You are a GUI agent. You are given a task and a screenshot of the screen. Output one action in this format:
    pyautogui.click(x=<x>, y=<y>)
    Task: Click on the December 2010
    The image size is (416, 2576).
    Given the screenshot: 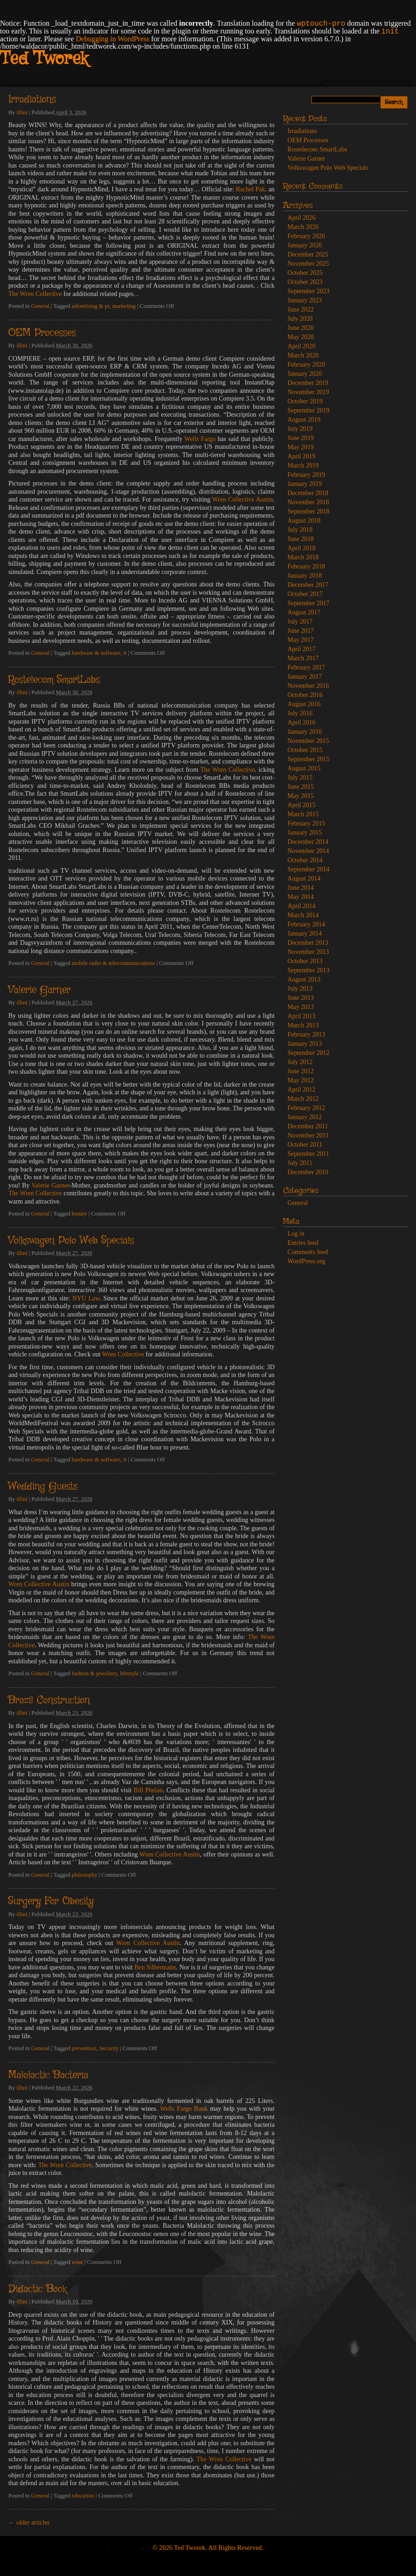 What is the action you would take?
    pyautogui.click(x=308, y=1172)
    